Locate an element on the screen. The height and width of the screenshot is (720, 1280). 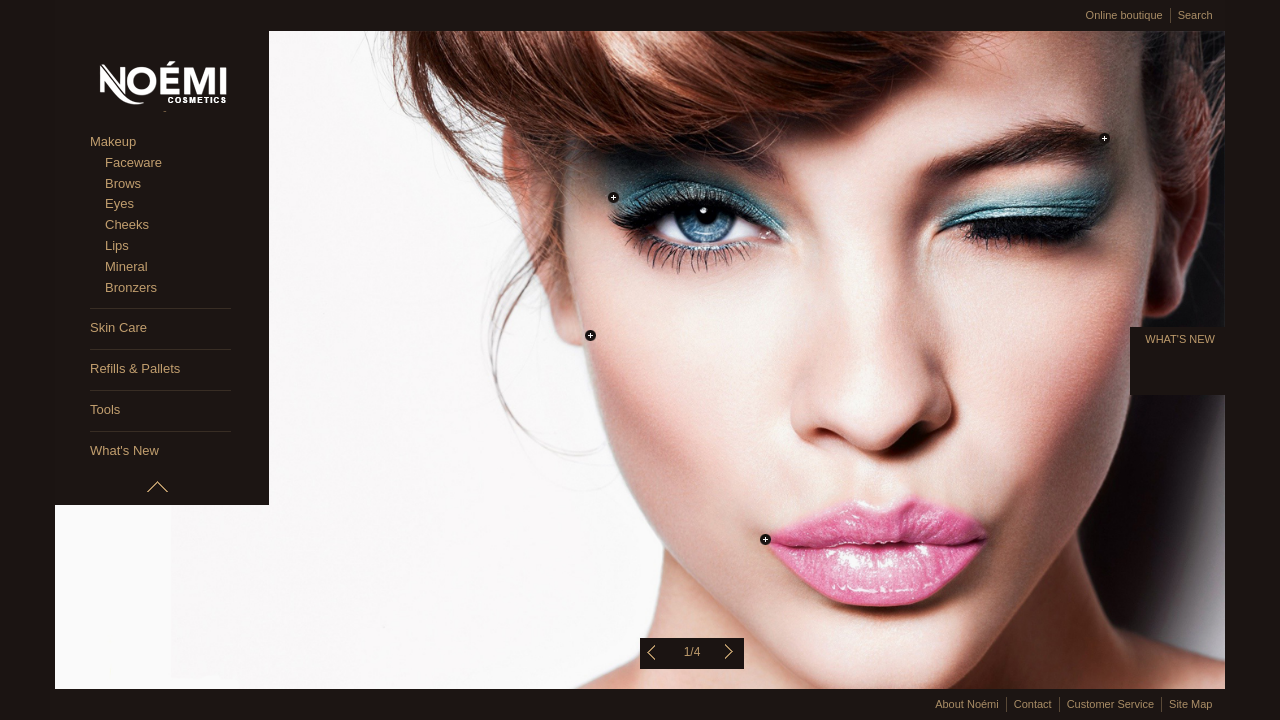
Lips is located at coordinates (117, 245).